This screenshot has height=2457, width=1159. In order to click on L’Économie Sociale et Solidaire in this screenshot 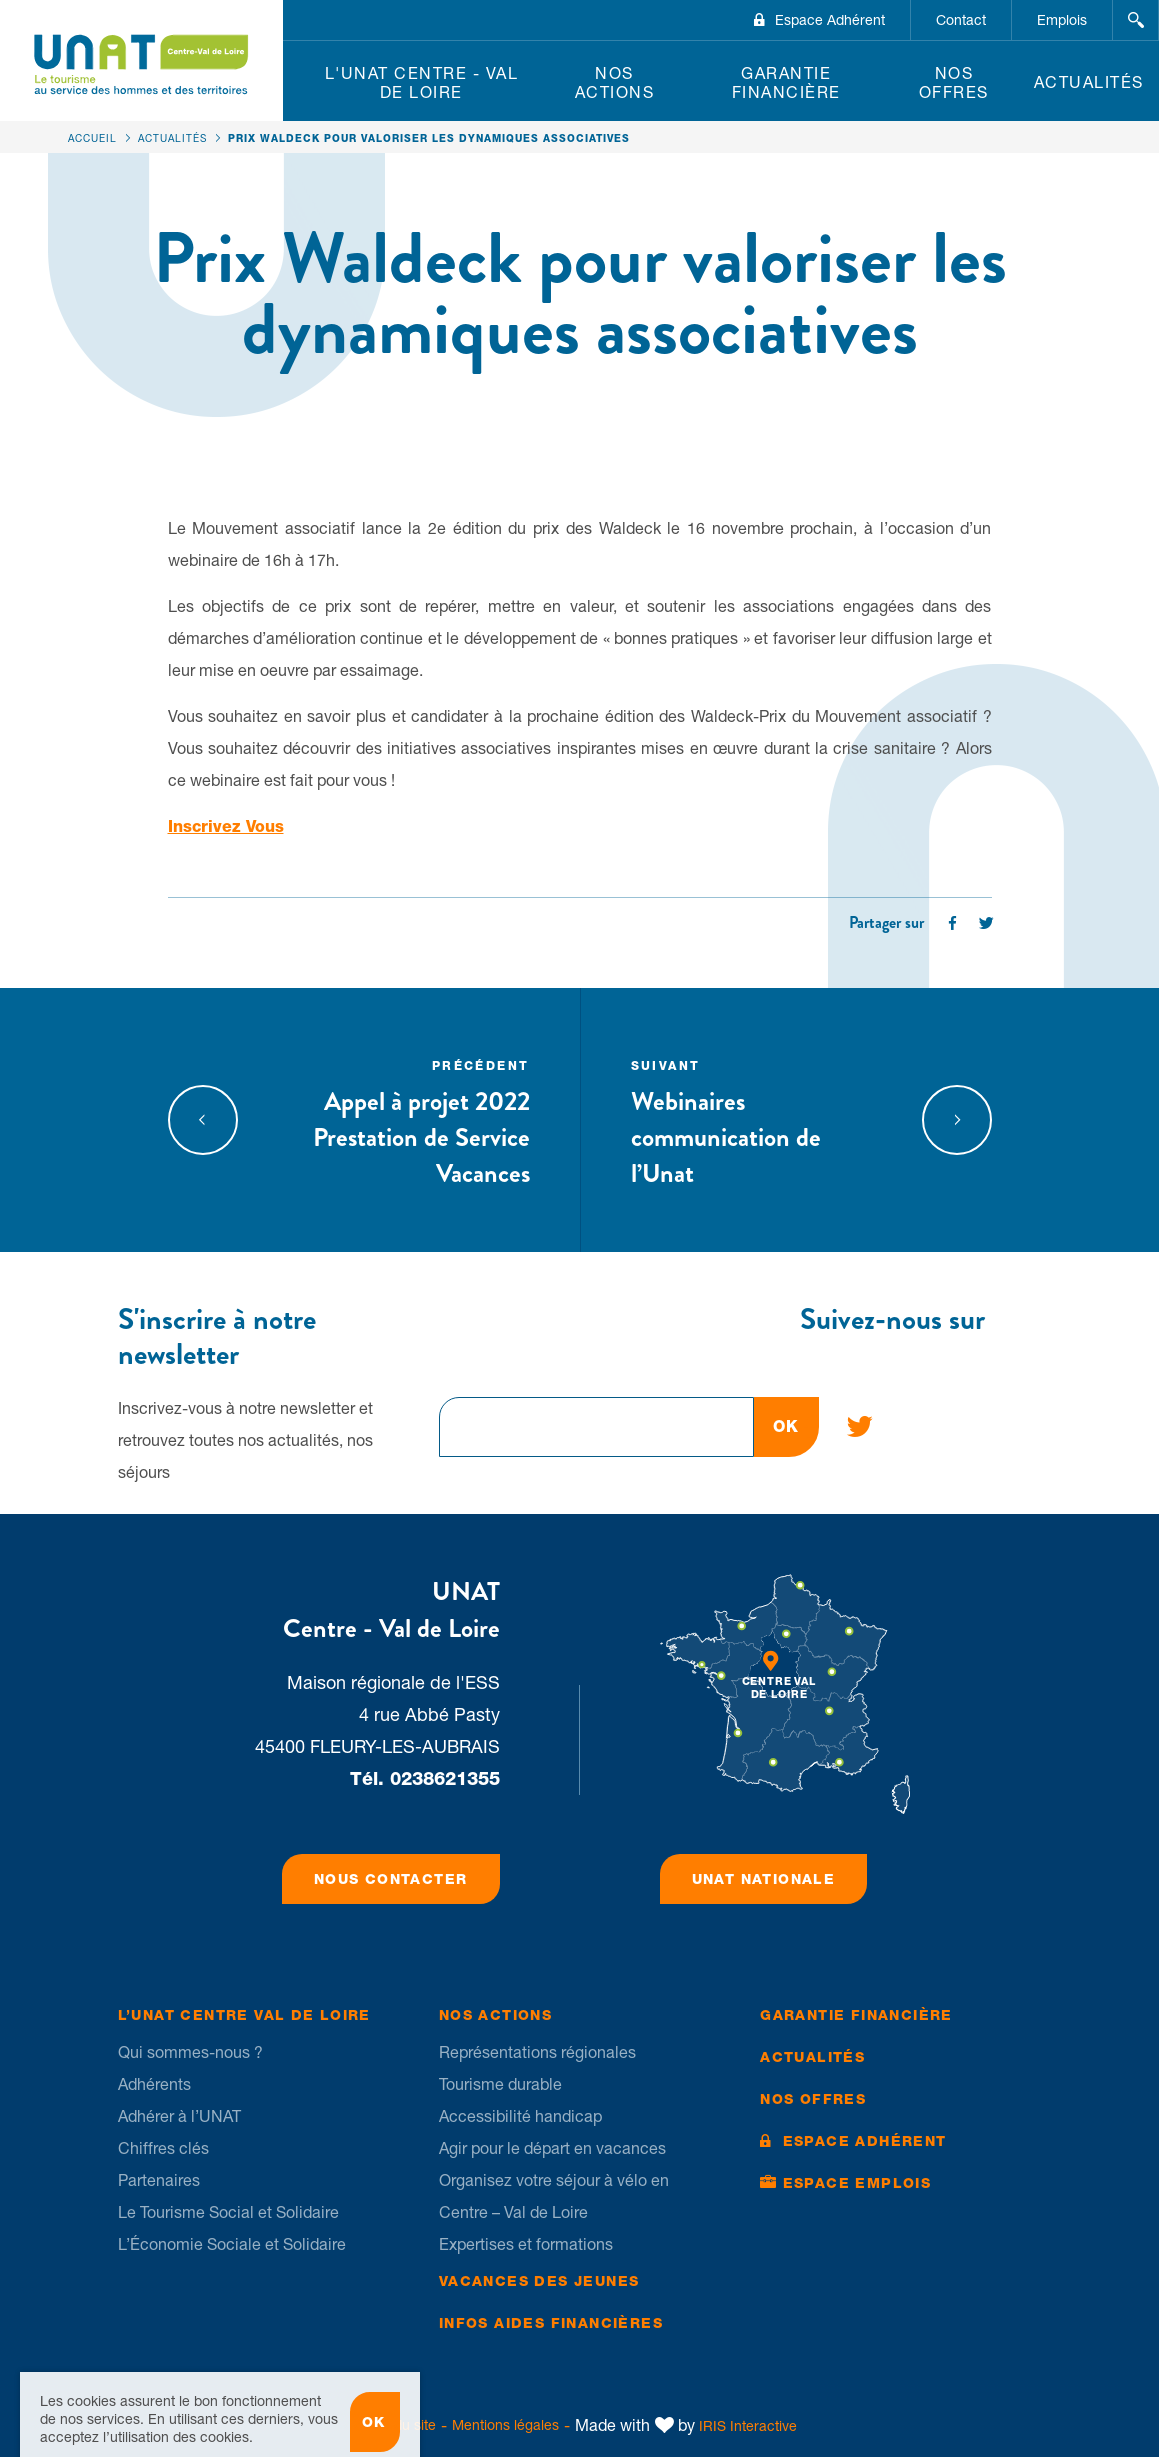, I will do `click(232, 2244)`.